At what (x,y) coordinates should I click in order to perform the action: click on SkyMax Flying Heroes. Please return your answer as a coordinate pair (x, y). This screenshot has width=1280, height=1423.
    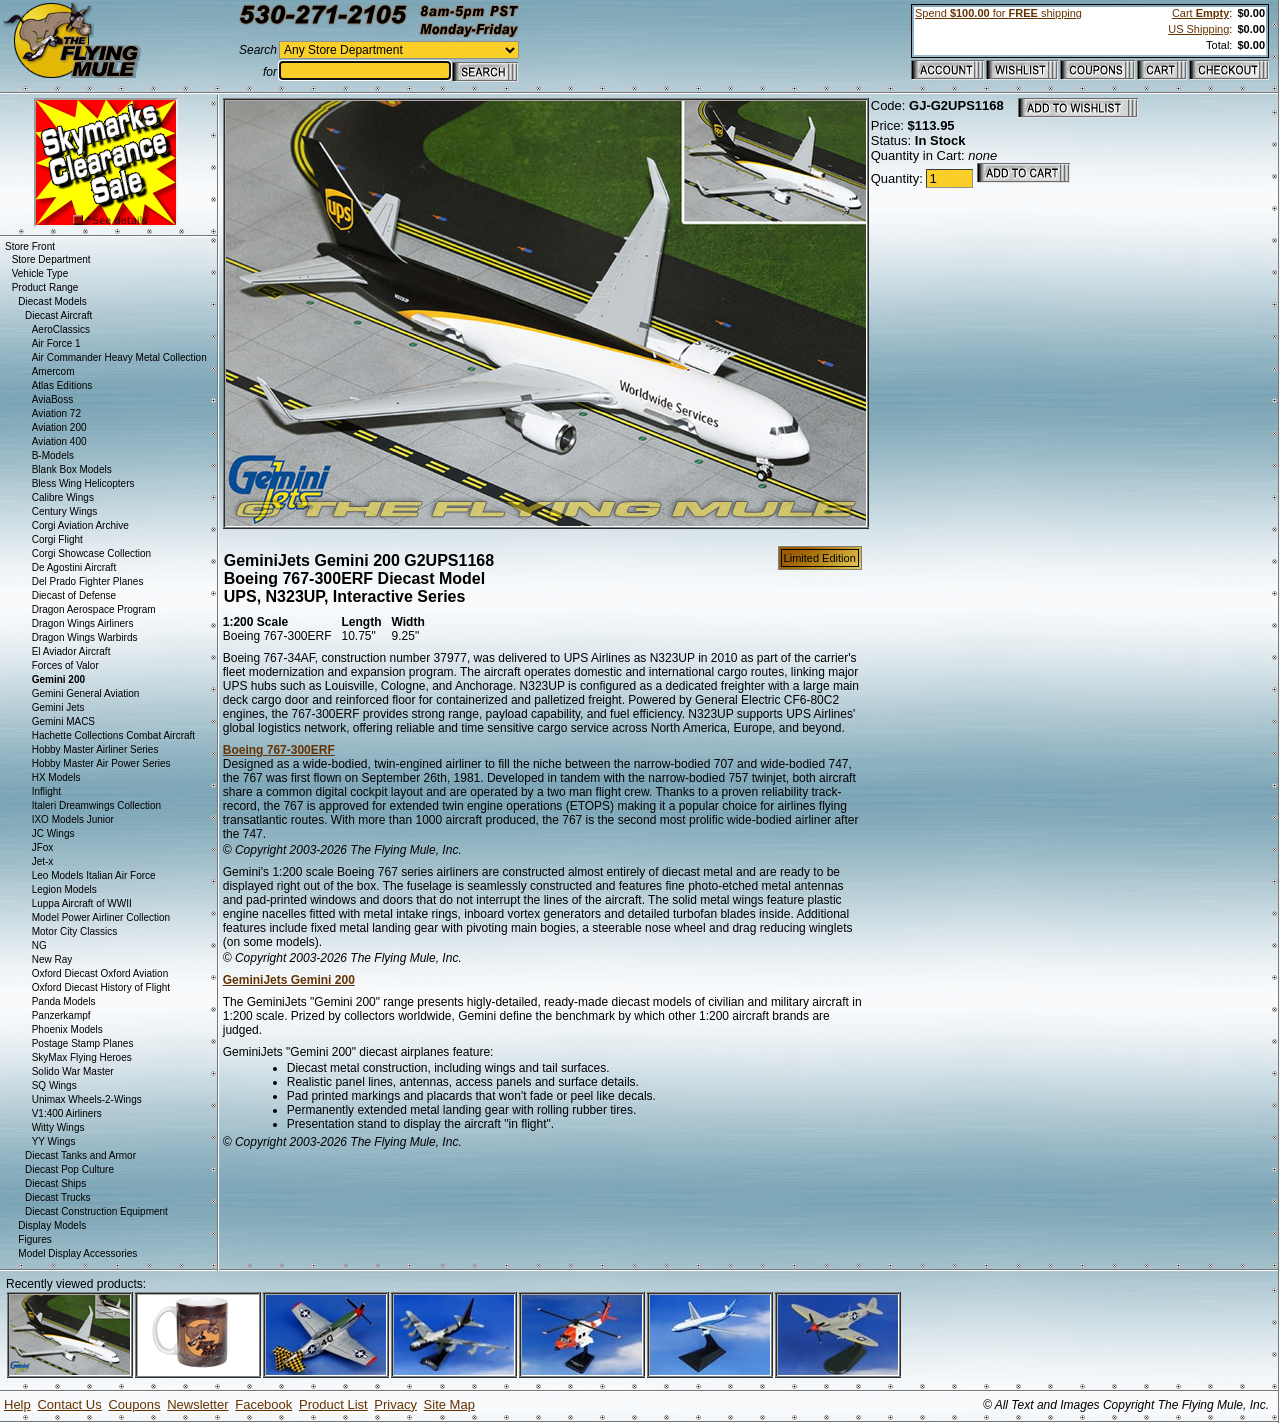
    Looking at the image, I should click on (82, 1057).